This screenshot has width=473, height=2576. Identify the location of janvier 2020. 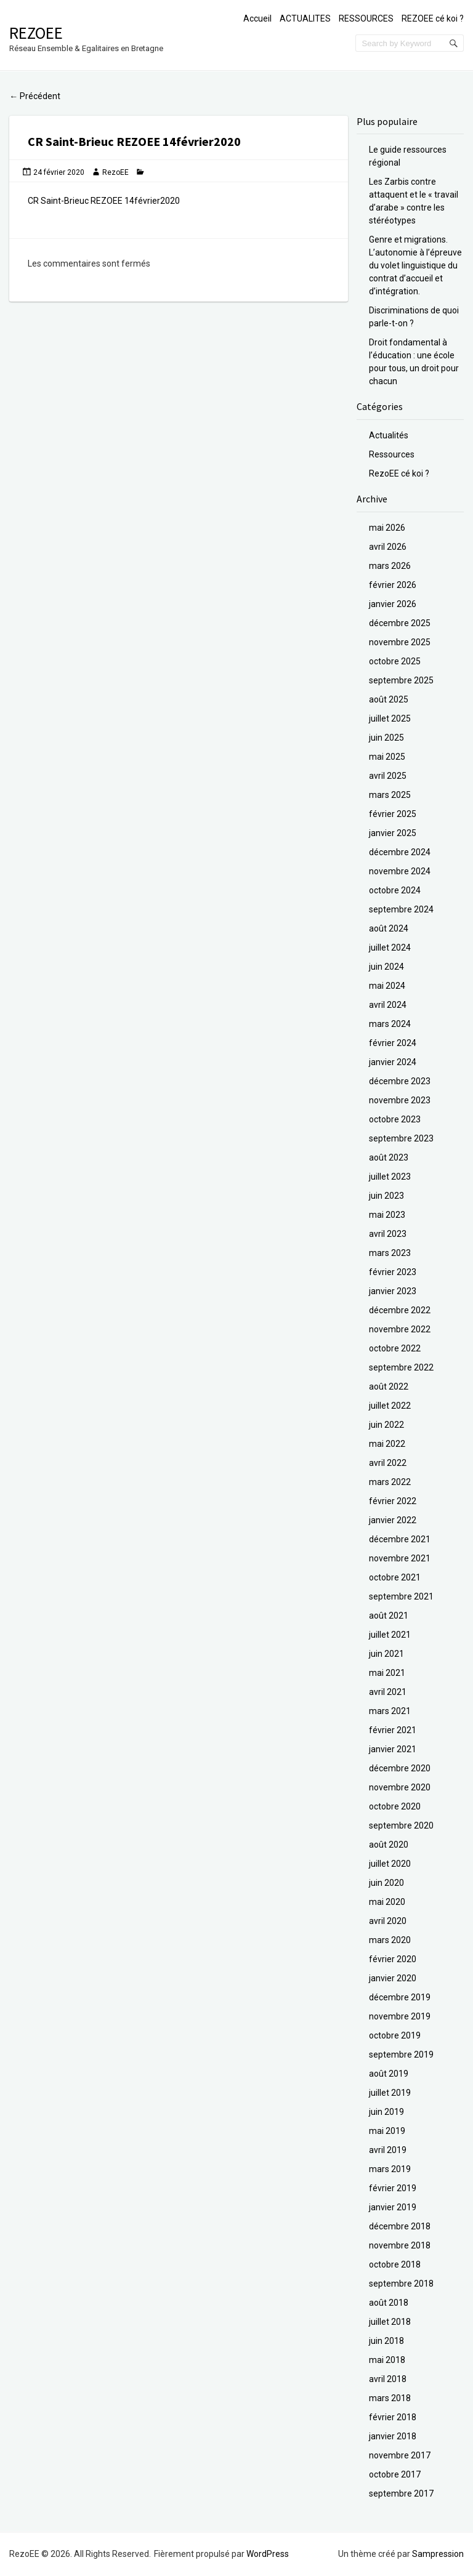
(392, 1978).